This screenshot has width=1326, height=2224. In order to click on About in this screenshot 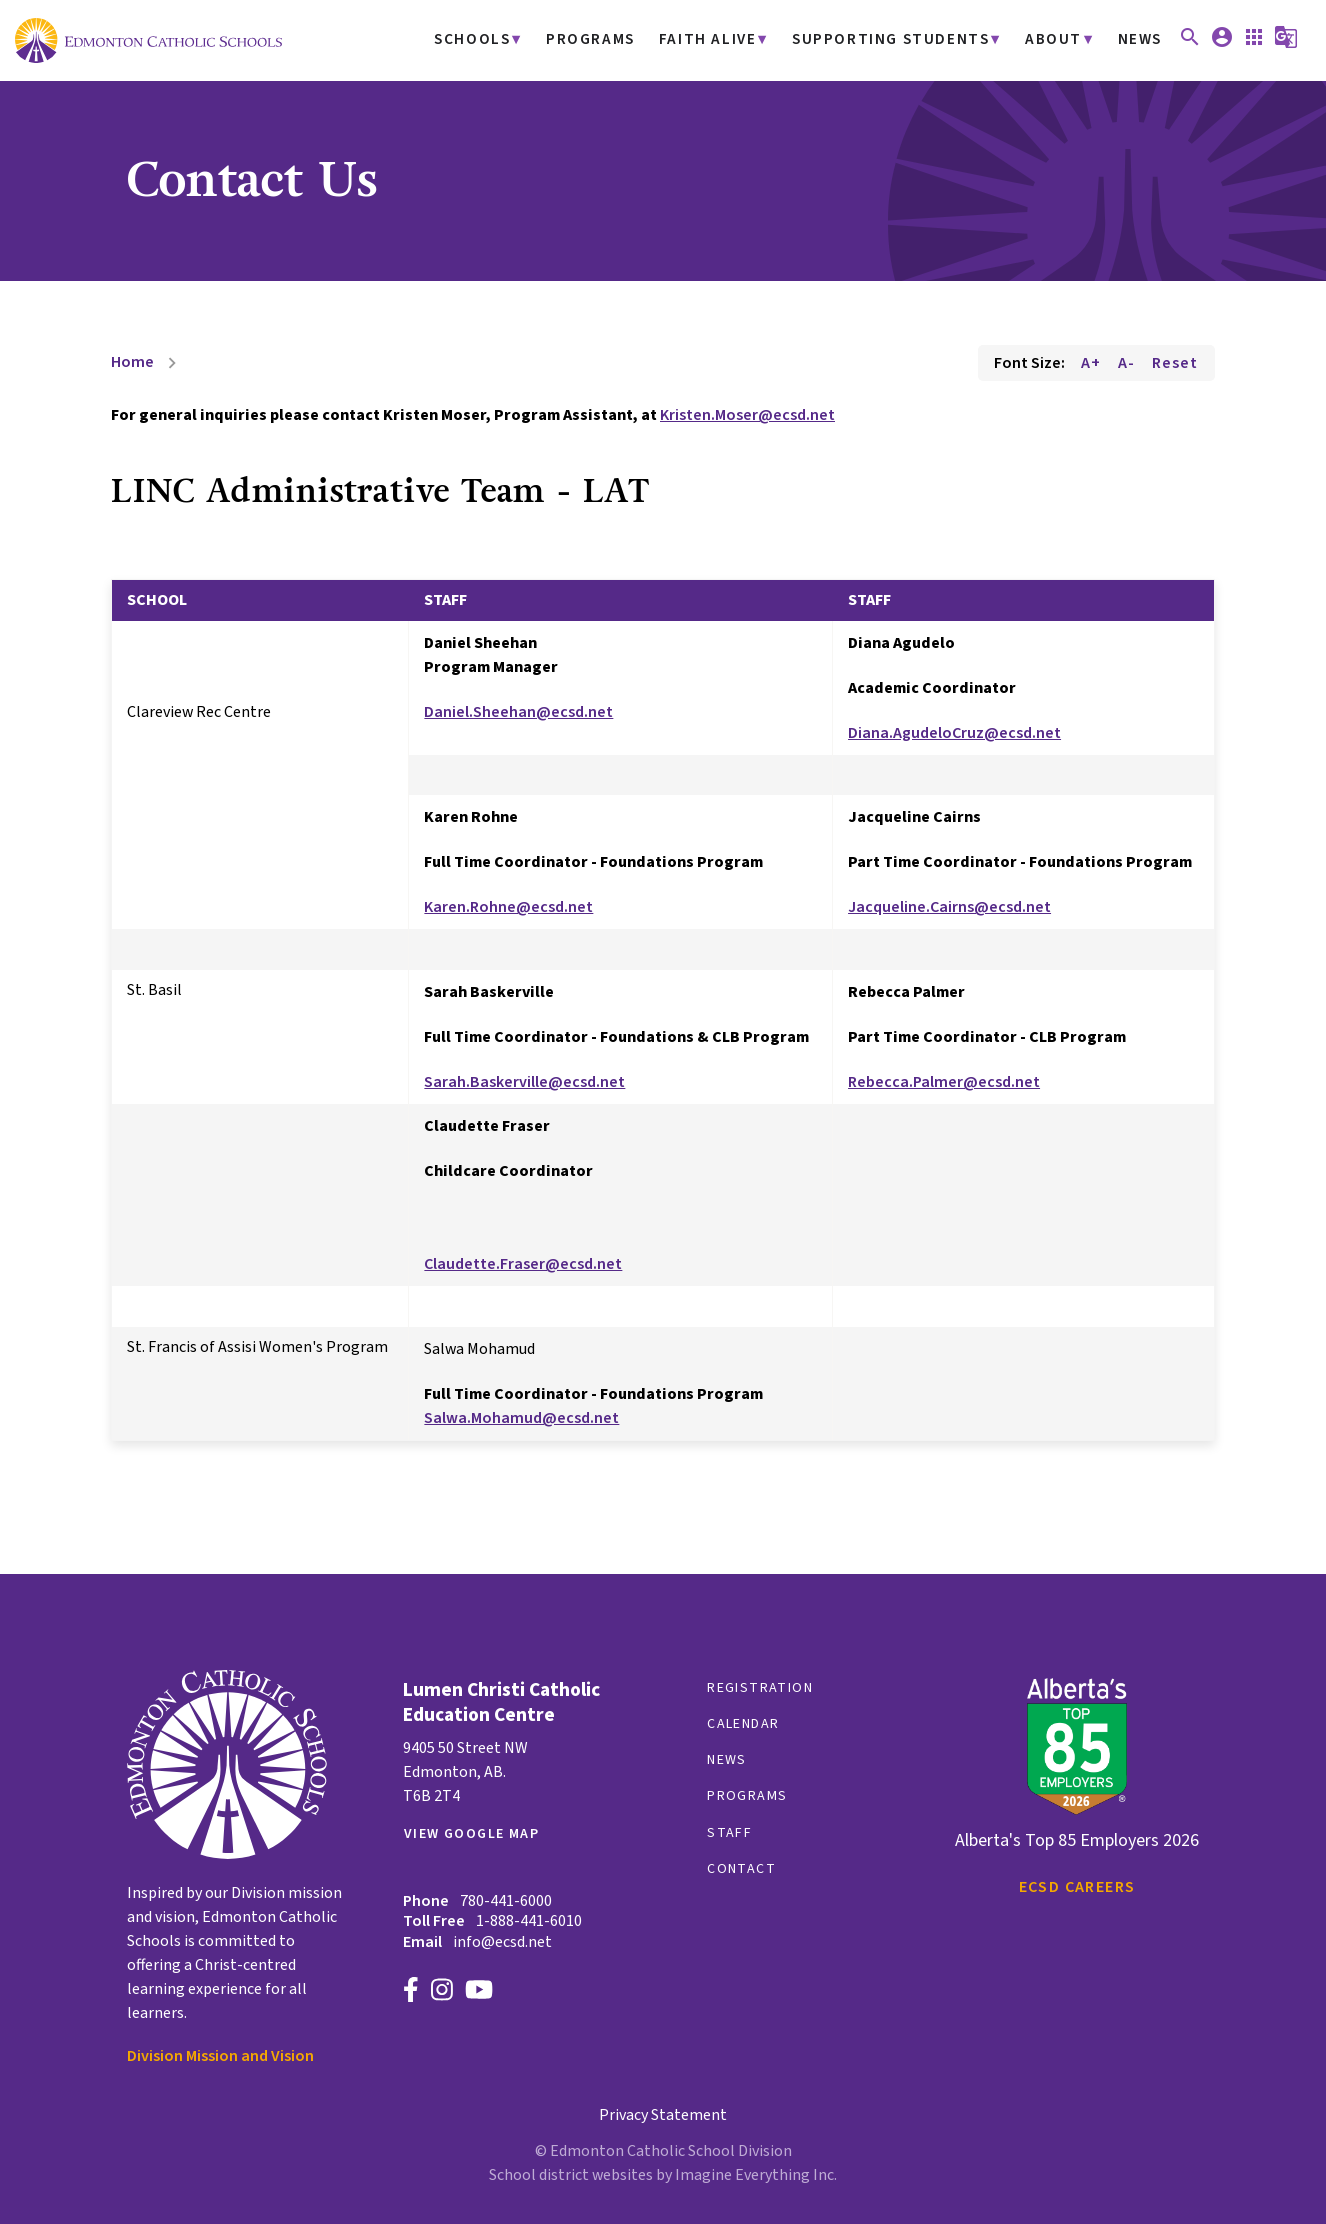, I will do `click(1057, 40)`.